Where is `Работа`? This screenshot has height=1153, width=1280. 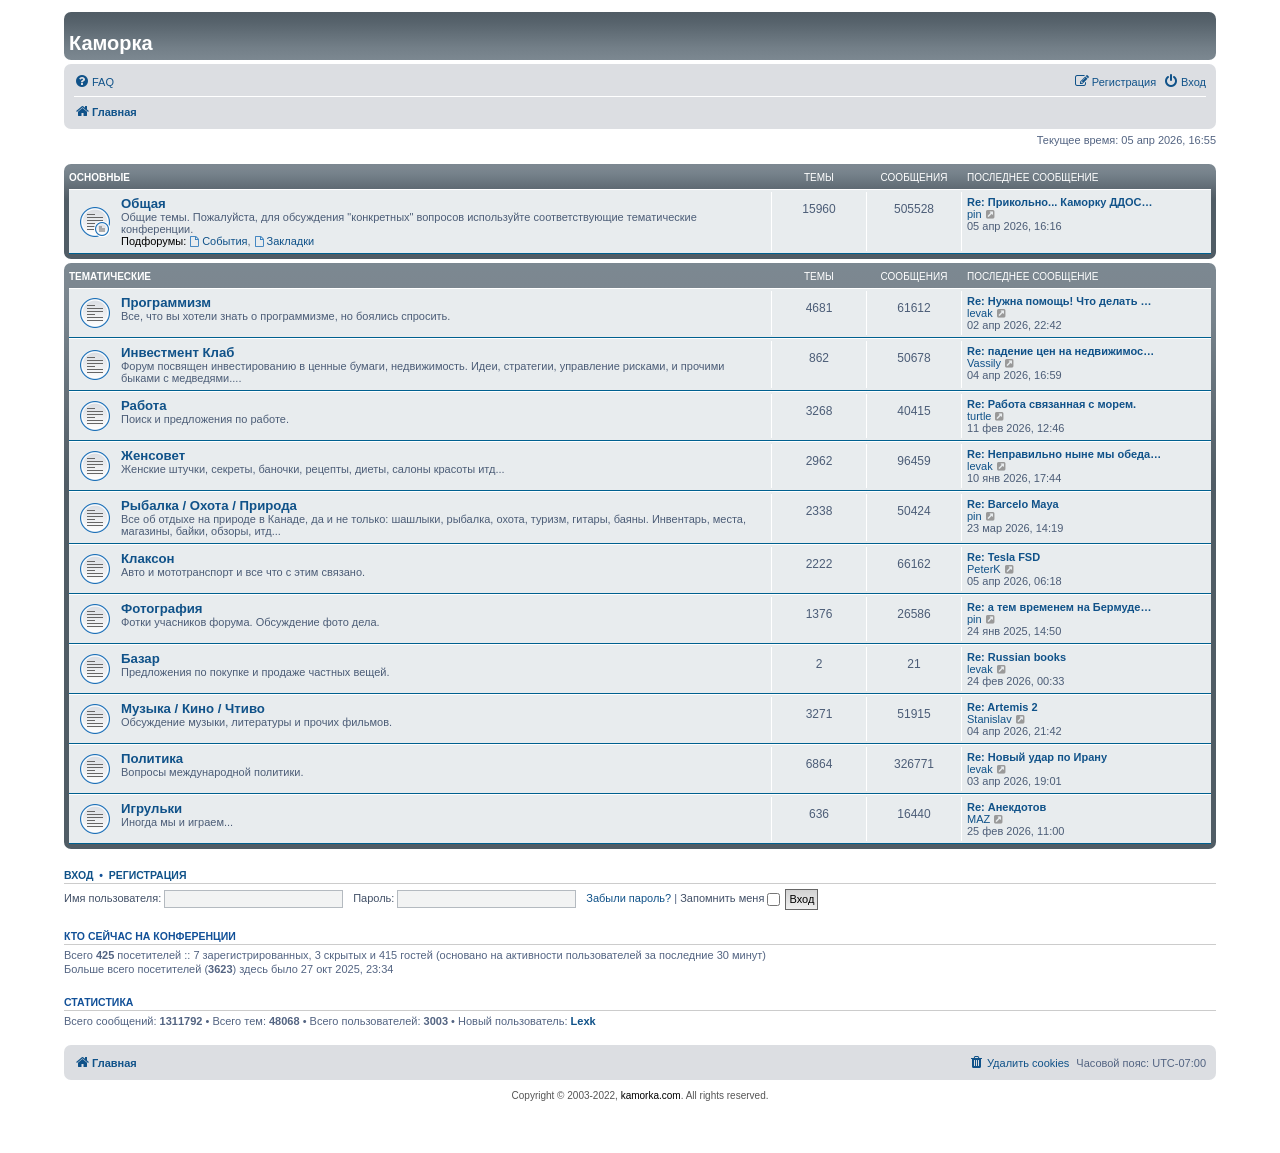 Работа is located at coordinates (144, 405).